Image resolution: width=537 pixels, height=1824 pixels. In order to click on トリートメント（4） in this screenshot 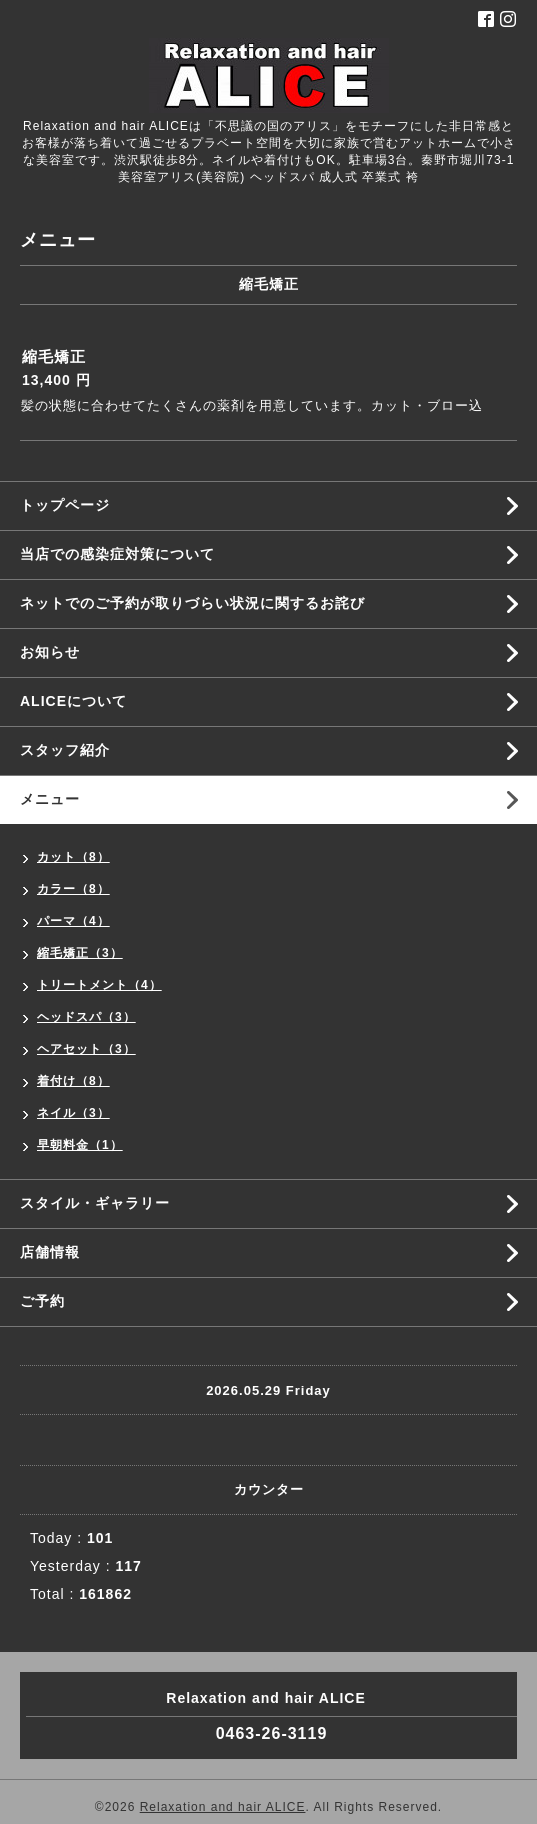, I will do `click(99, 985)`.